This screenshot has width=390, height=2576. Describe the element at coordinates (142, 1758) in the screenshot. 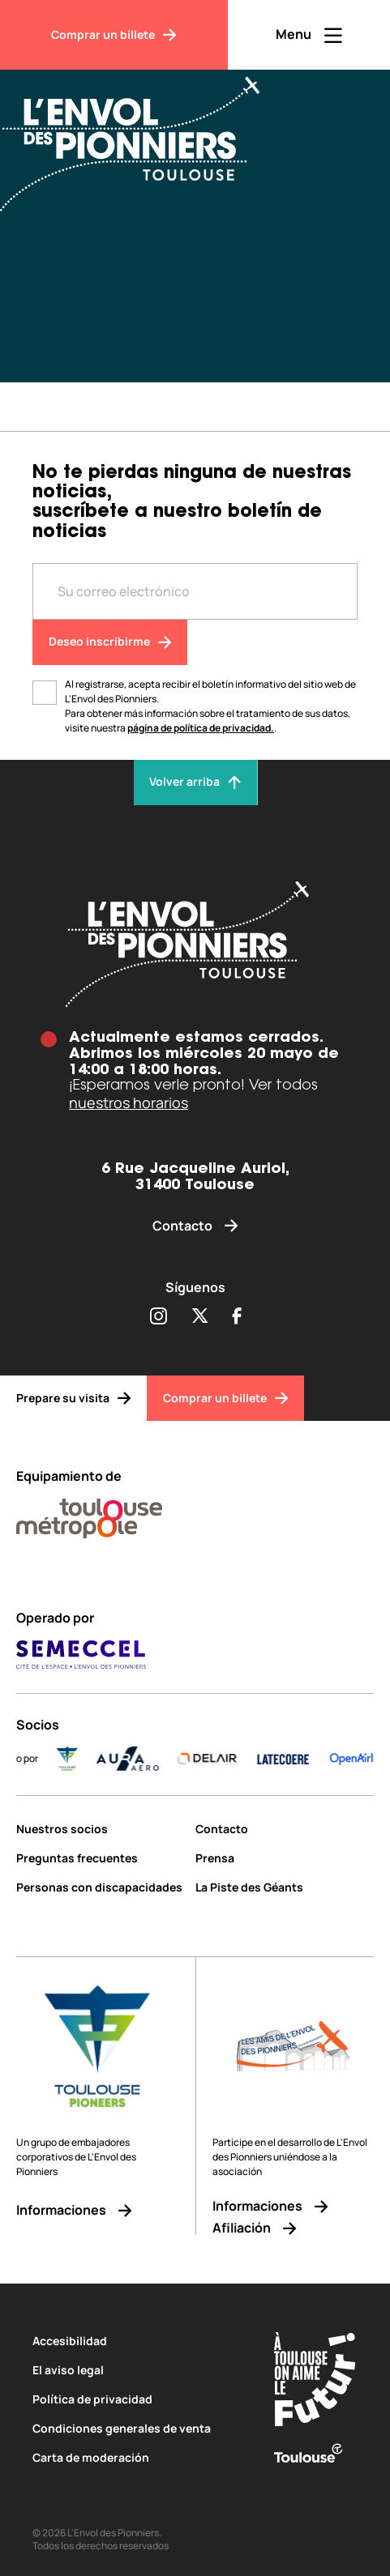

I see `[AURA-AERO_LOGO-fond-transparent]` at that location.